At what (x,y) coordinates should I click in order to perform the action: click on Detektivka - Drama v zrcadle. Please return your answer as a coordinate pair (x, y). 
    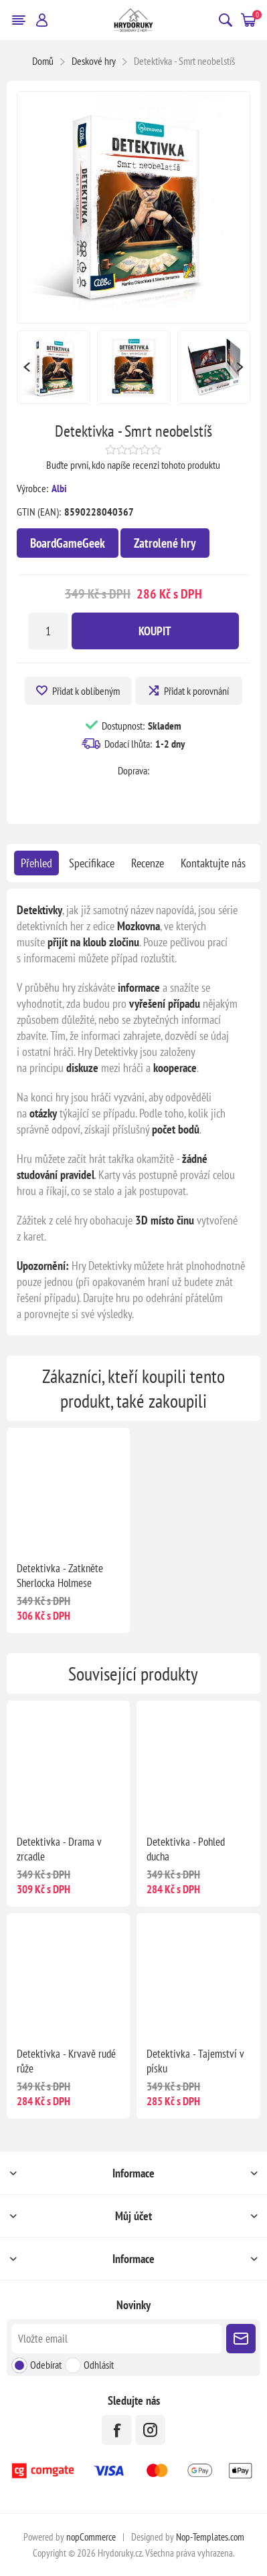
    Looking at the image, I should click on (59, 1849).